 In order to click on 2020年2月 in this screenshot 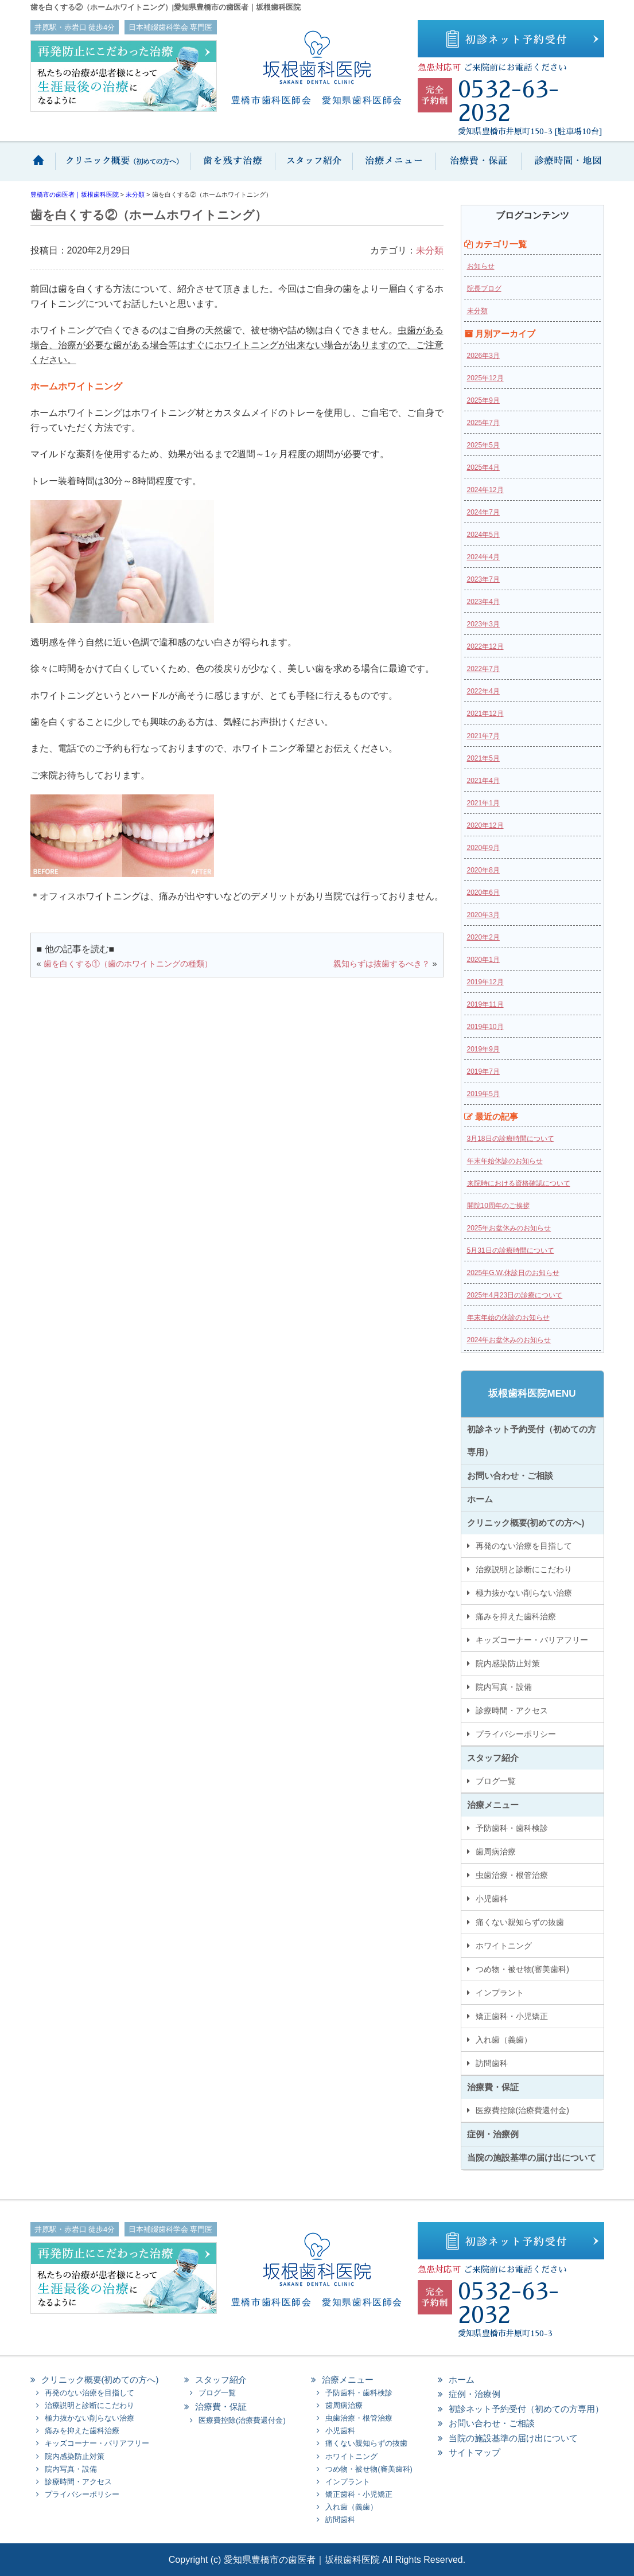, I will do `click(483, 937)`.